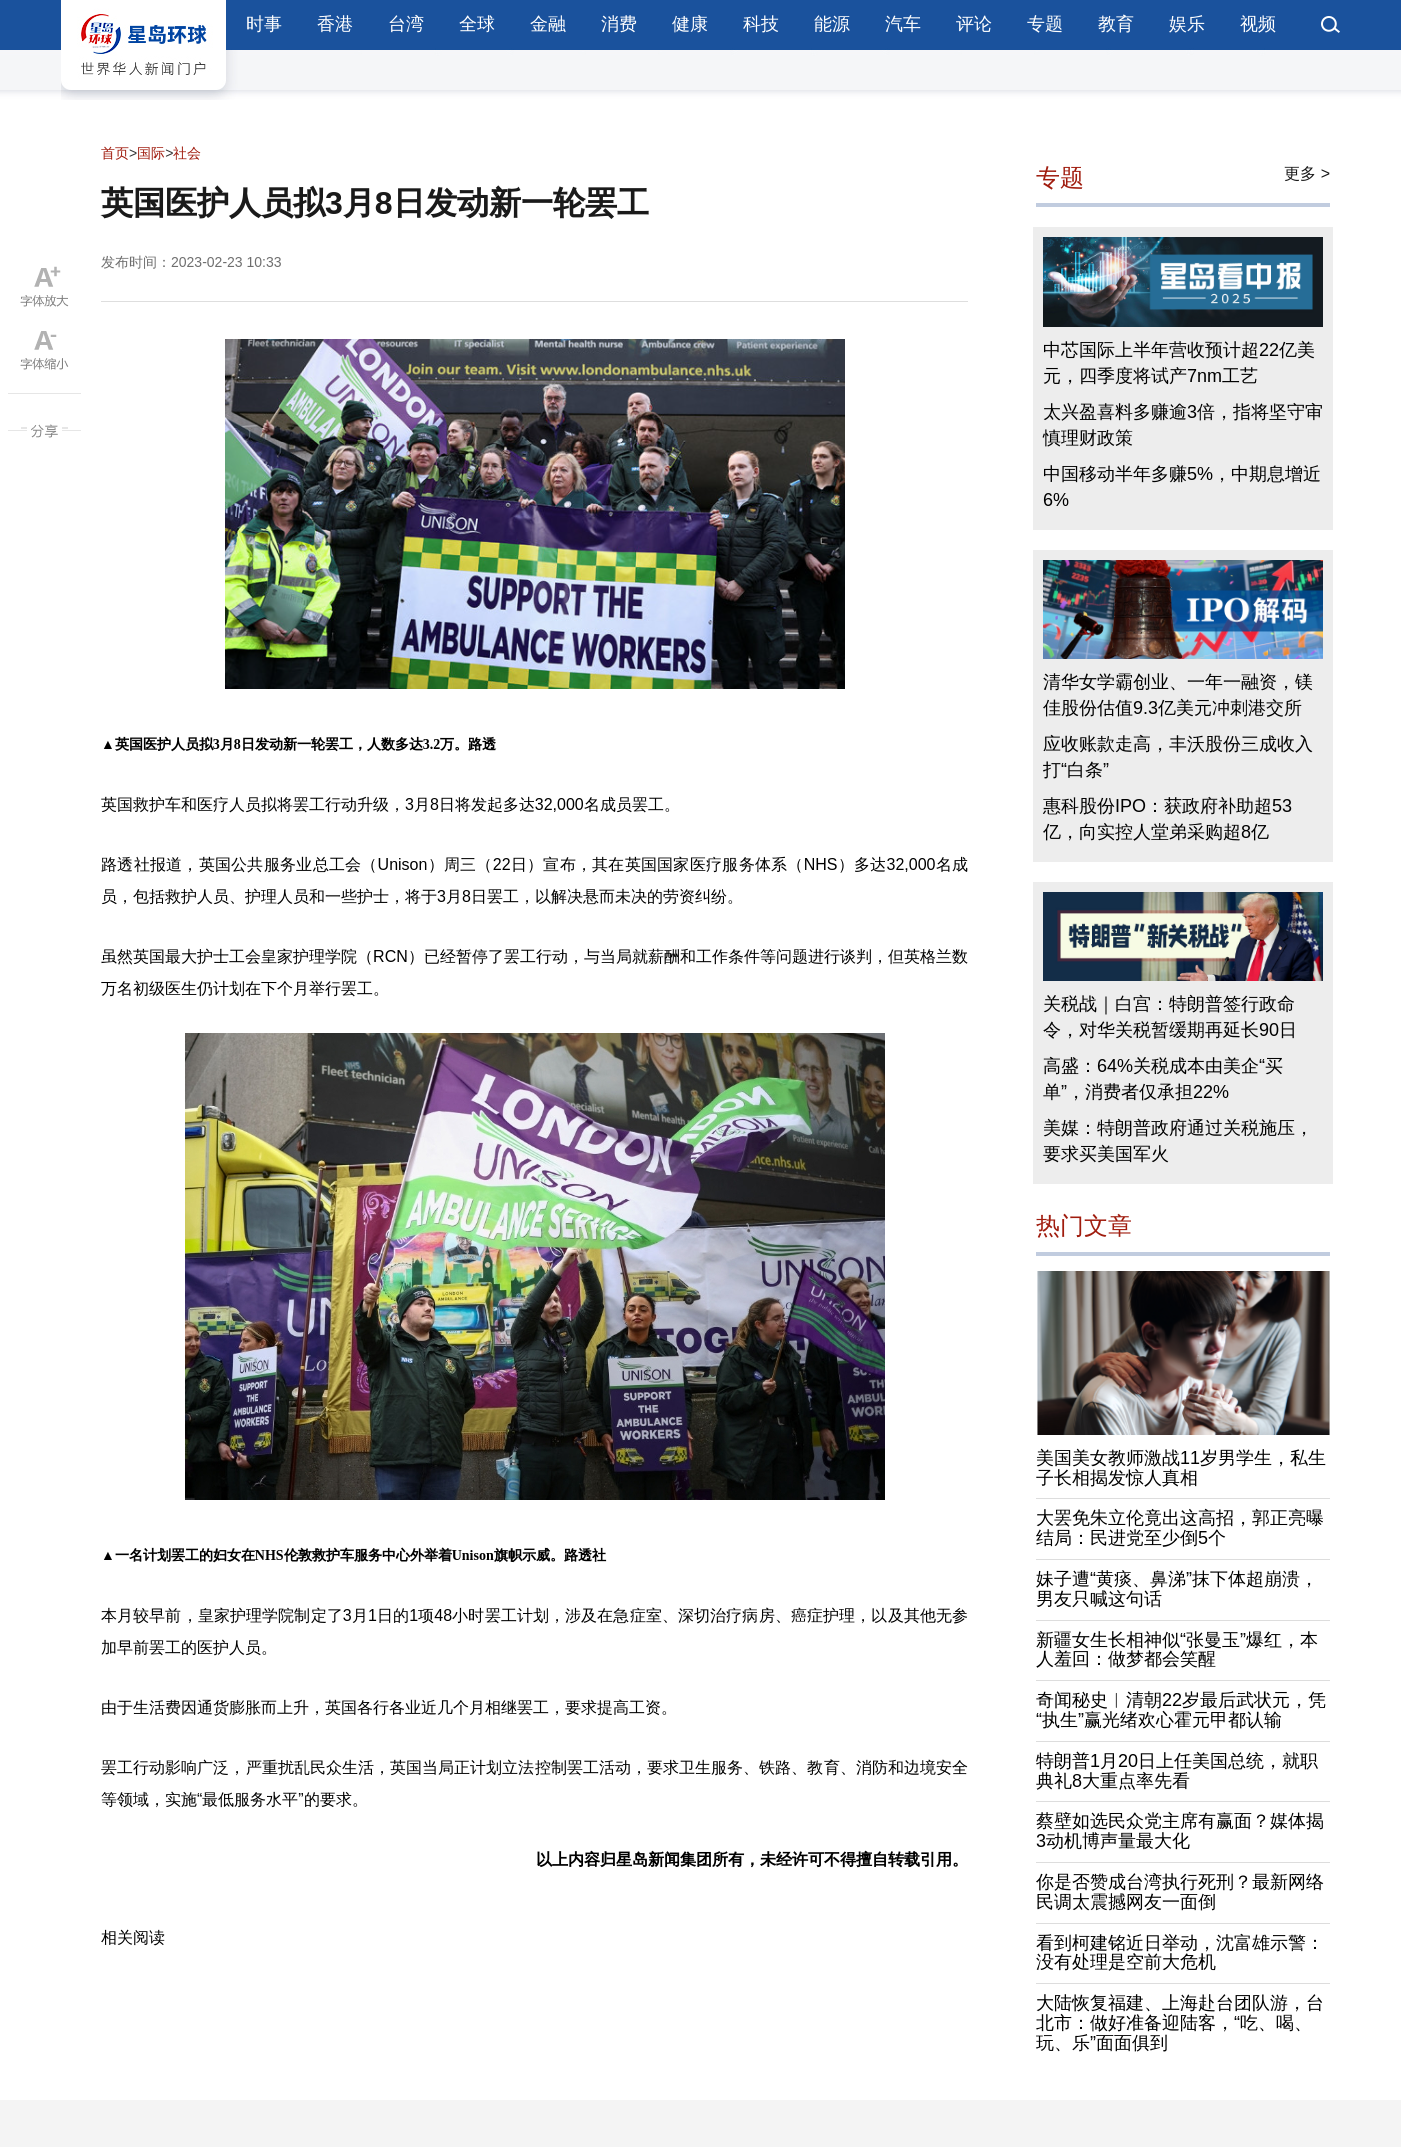 This screenshot has height=2147, width=1401. What do you see at coordinates (115, 153) in the screenshot?
I see `首页` at bounding box center [115, 153].